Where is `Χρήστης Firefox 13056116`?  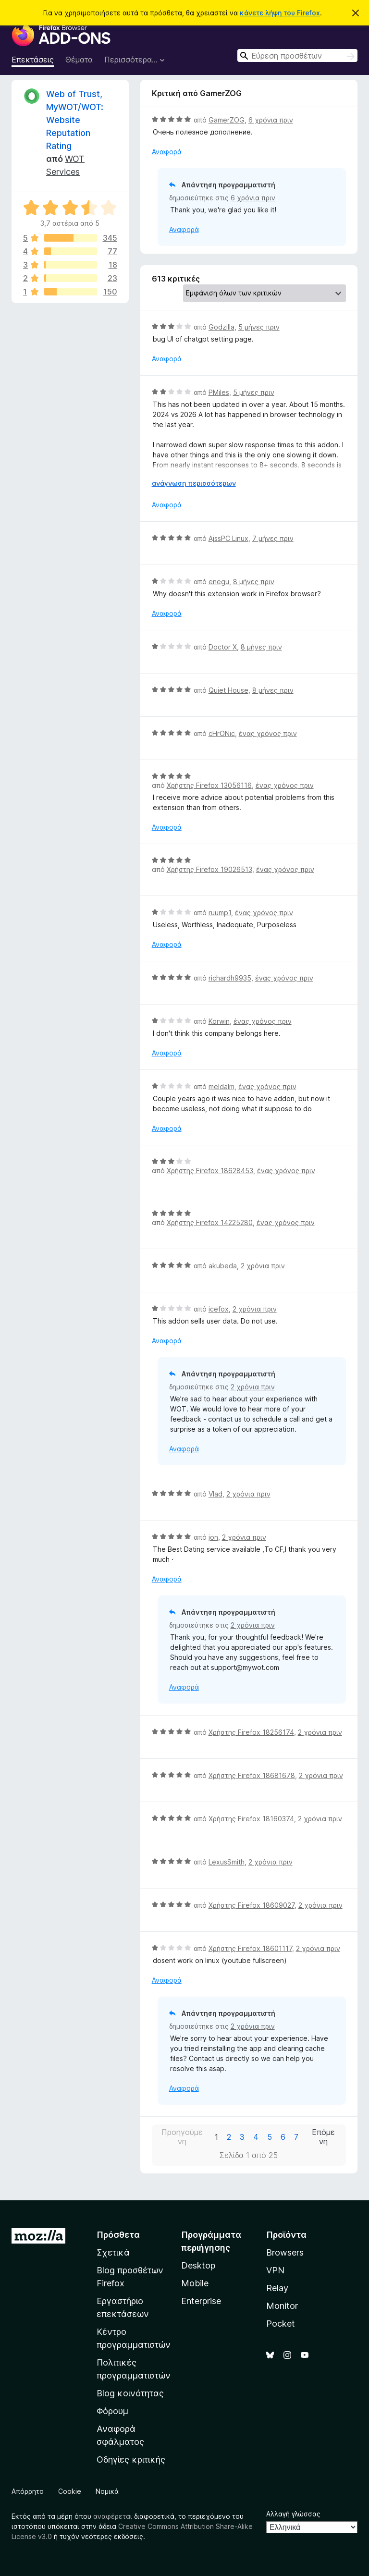 Χρήστης Firefox 13056116 is located at coordinates (209, 785).